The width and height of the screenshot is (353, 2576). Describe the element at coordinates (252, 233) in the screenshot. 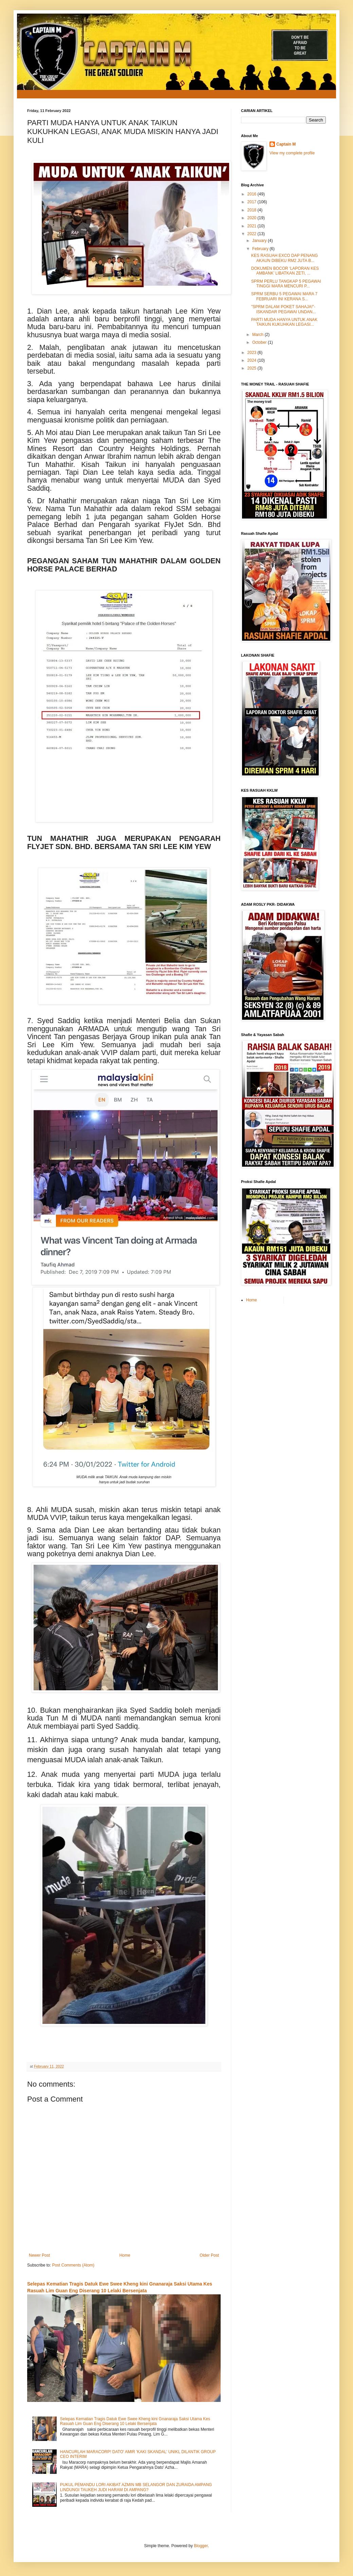

I see `2022` at that location.